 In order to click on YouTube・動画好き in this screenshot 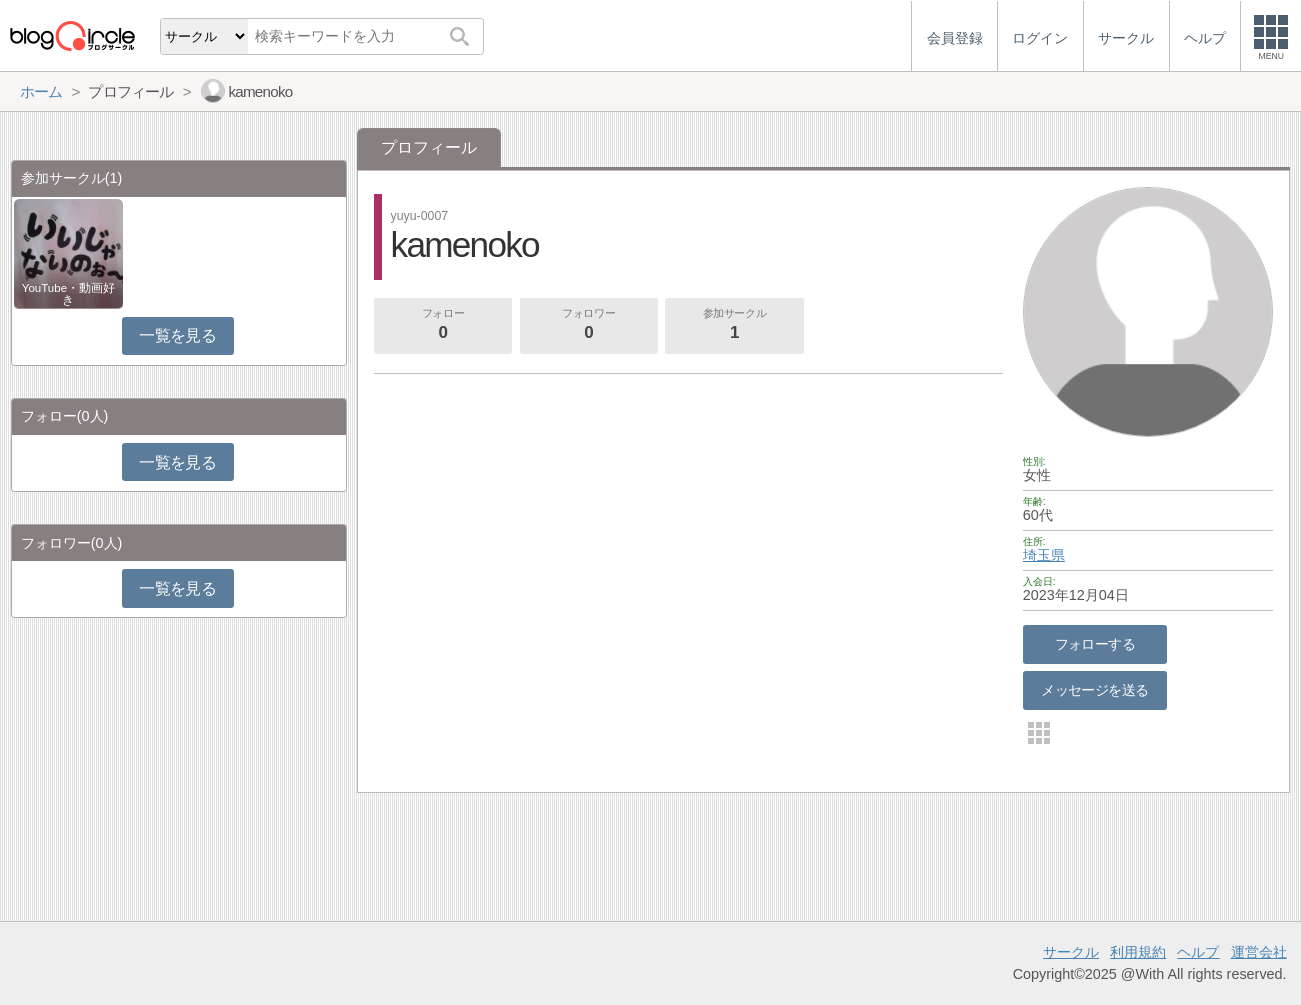, I will do `click(68, 294)`.